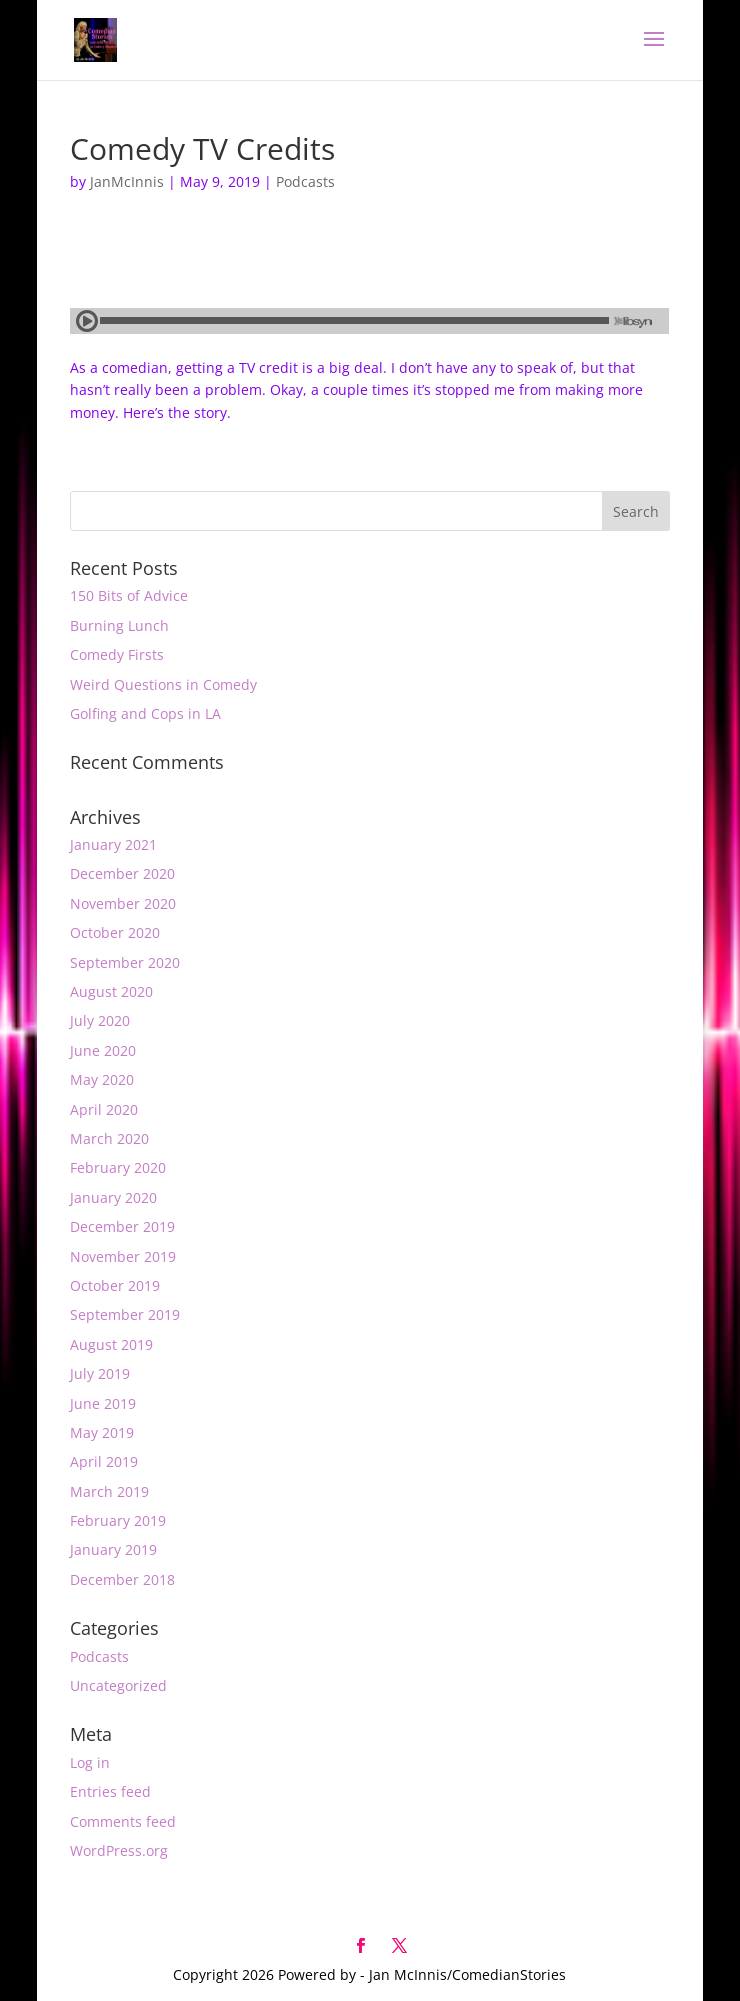  Describe the element at coordinates (111, 991) in the screenshot. I see `August 2020` at that location.